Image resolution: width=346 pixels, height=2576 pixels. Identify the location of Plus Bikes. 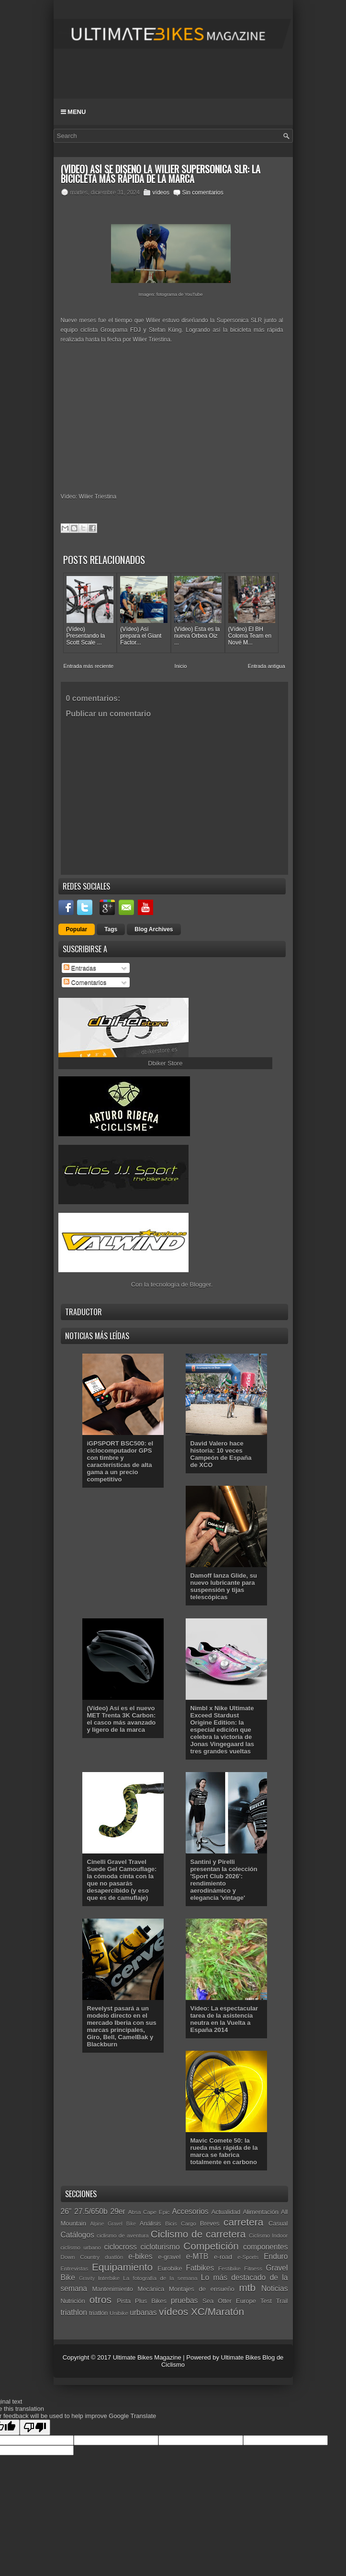
(151, 2301).